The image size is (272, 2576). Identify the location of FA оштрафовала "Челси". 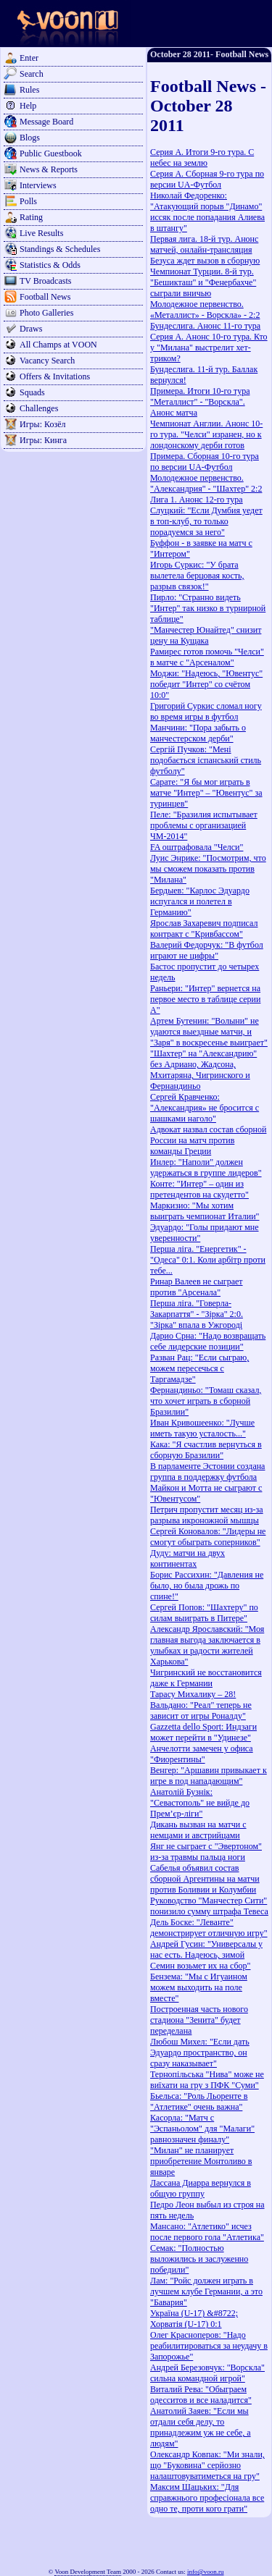
(196, 847).